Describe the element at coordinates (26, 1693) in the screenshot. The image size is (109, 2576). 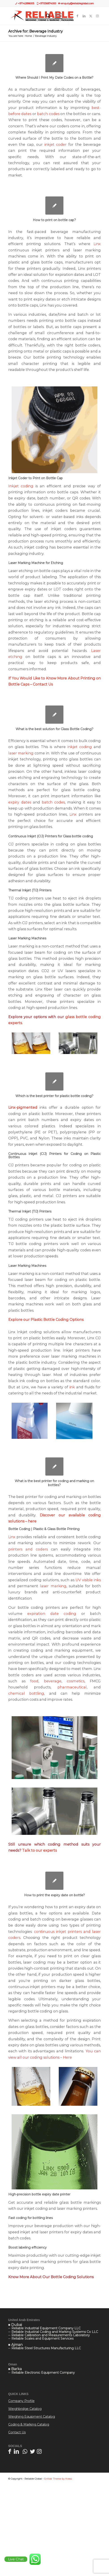
I see `chemical bottling` at that location.